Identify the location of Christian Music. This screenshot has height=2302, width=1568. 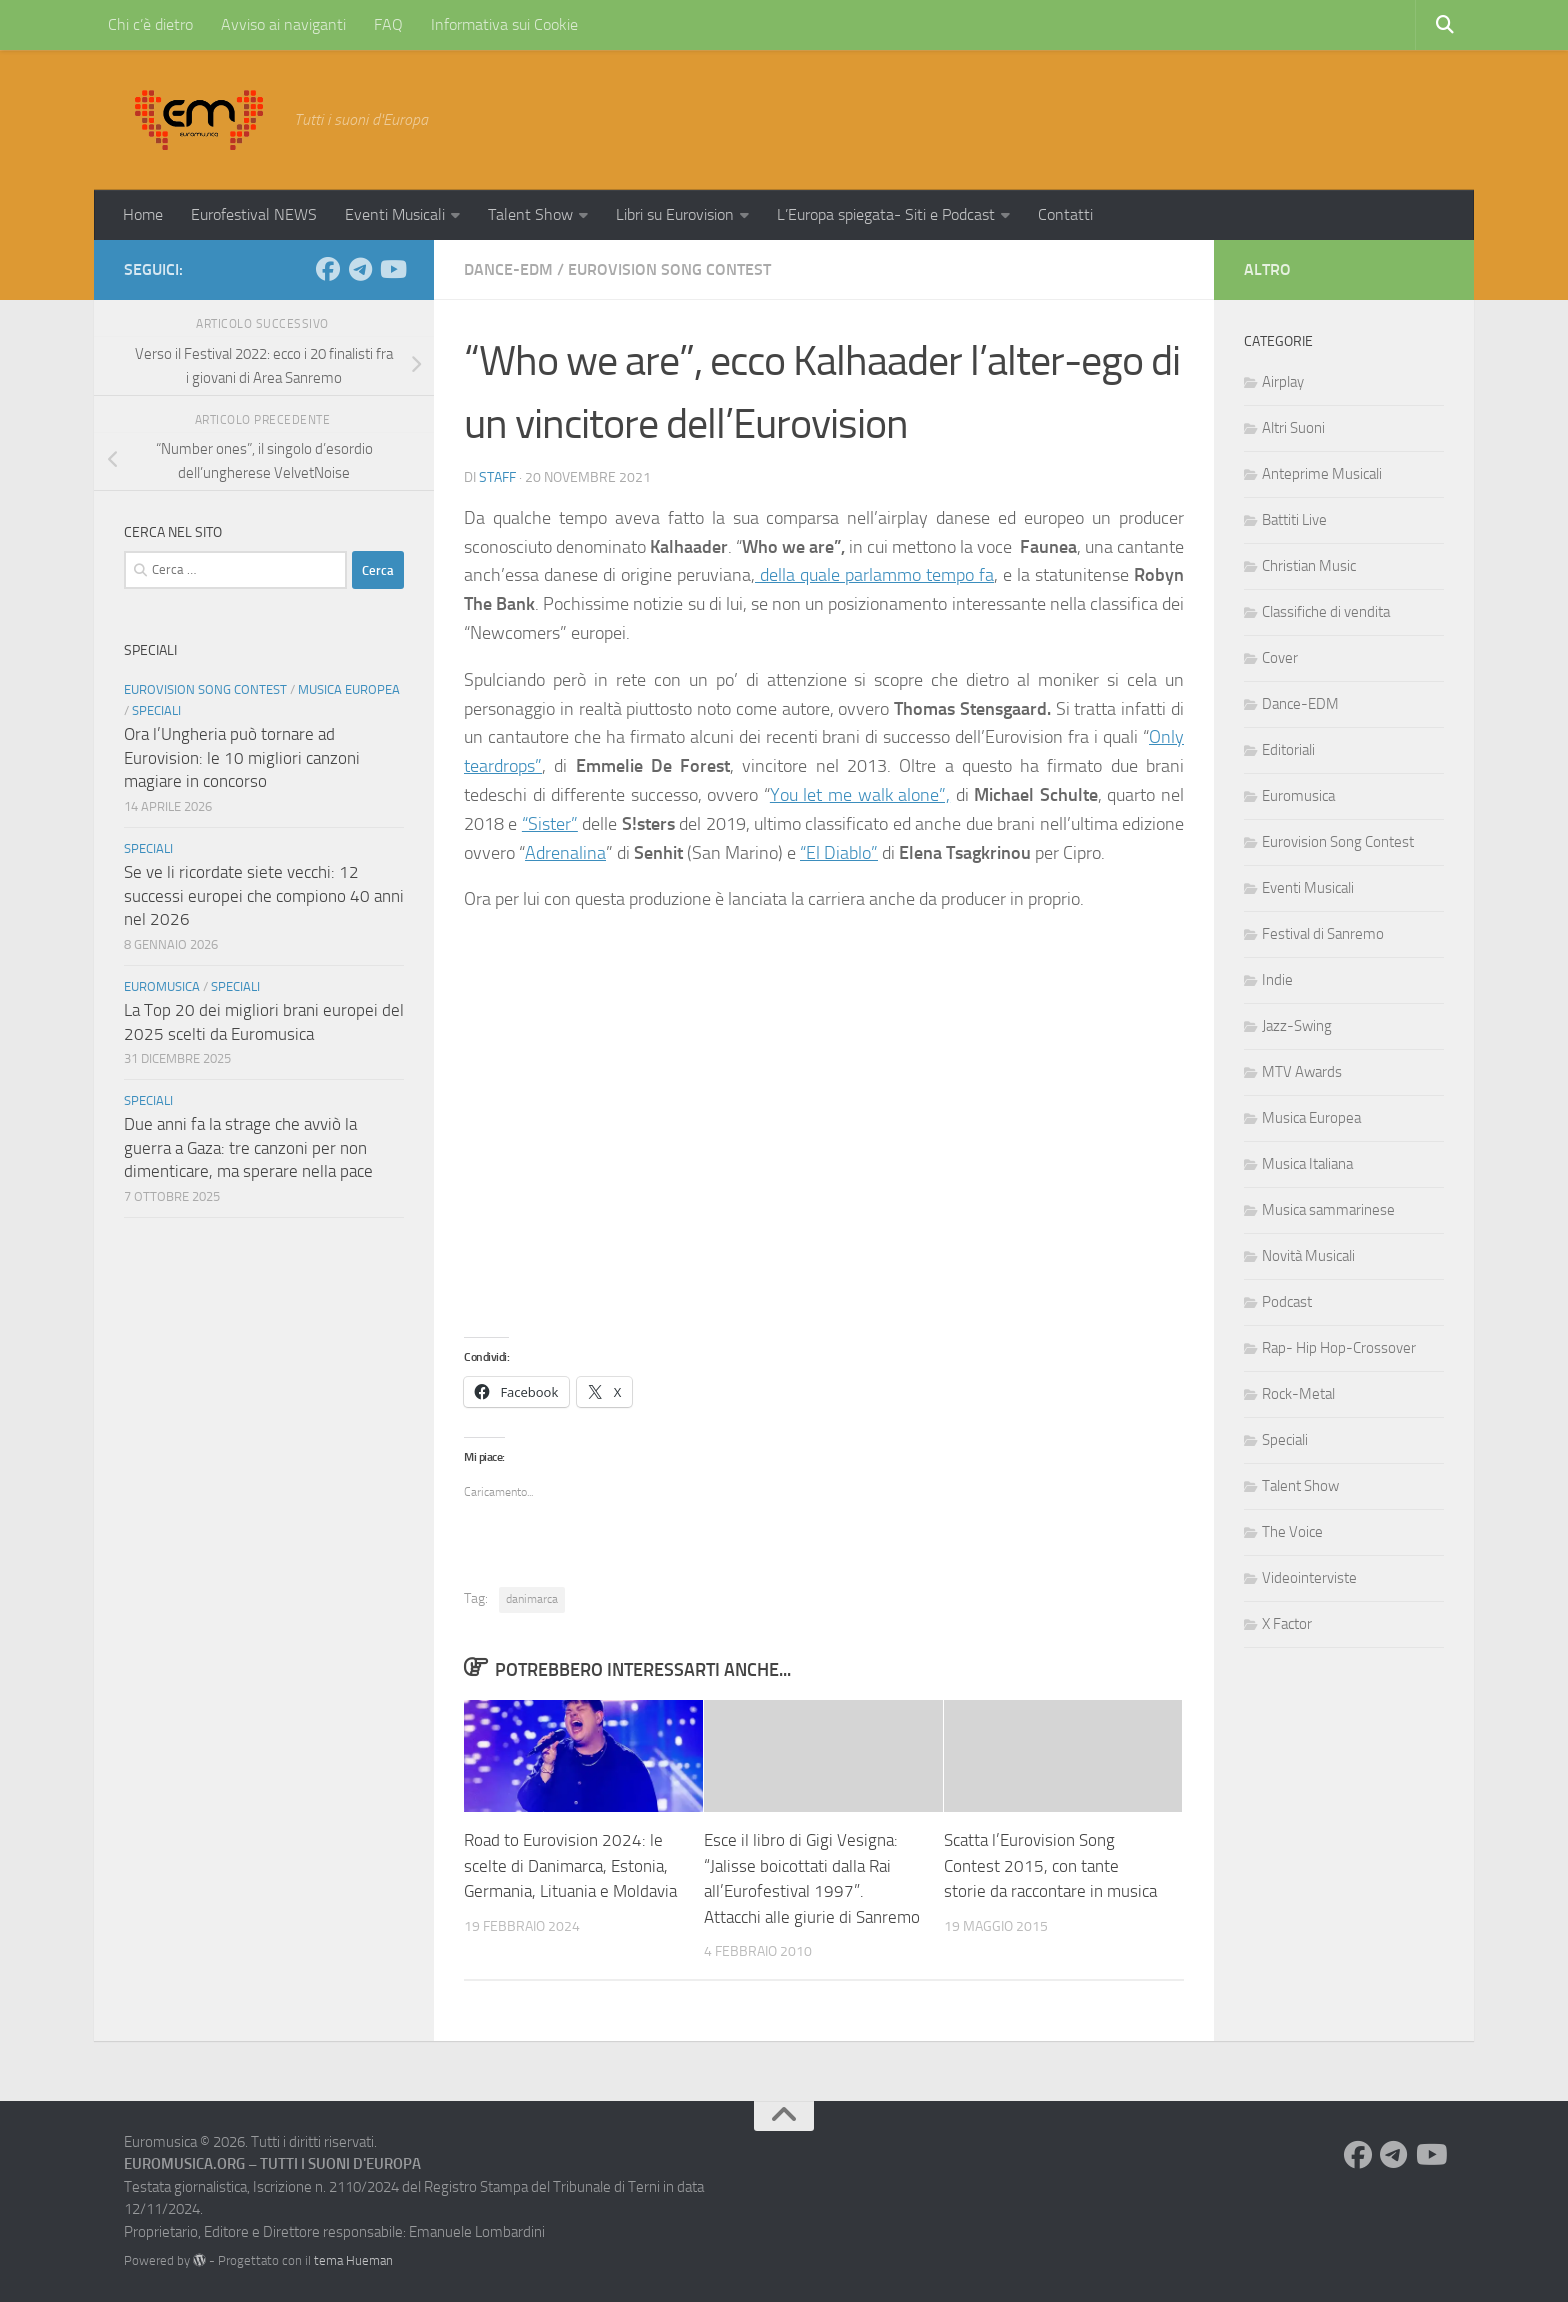
(1309, 566).